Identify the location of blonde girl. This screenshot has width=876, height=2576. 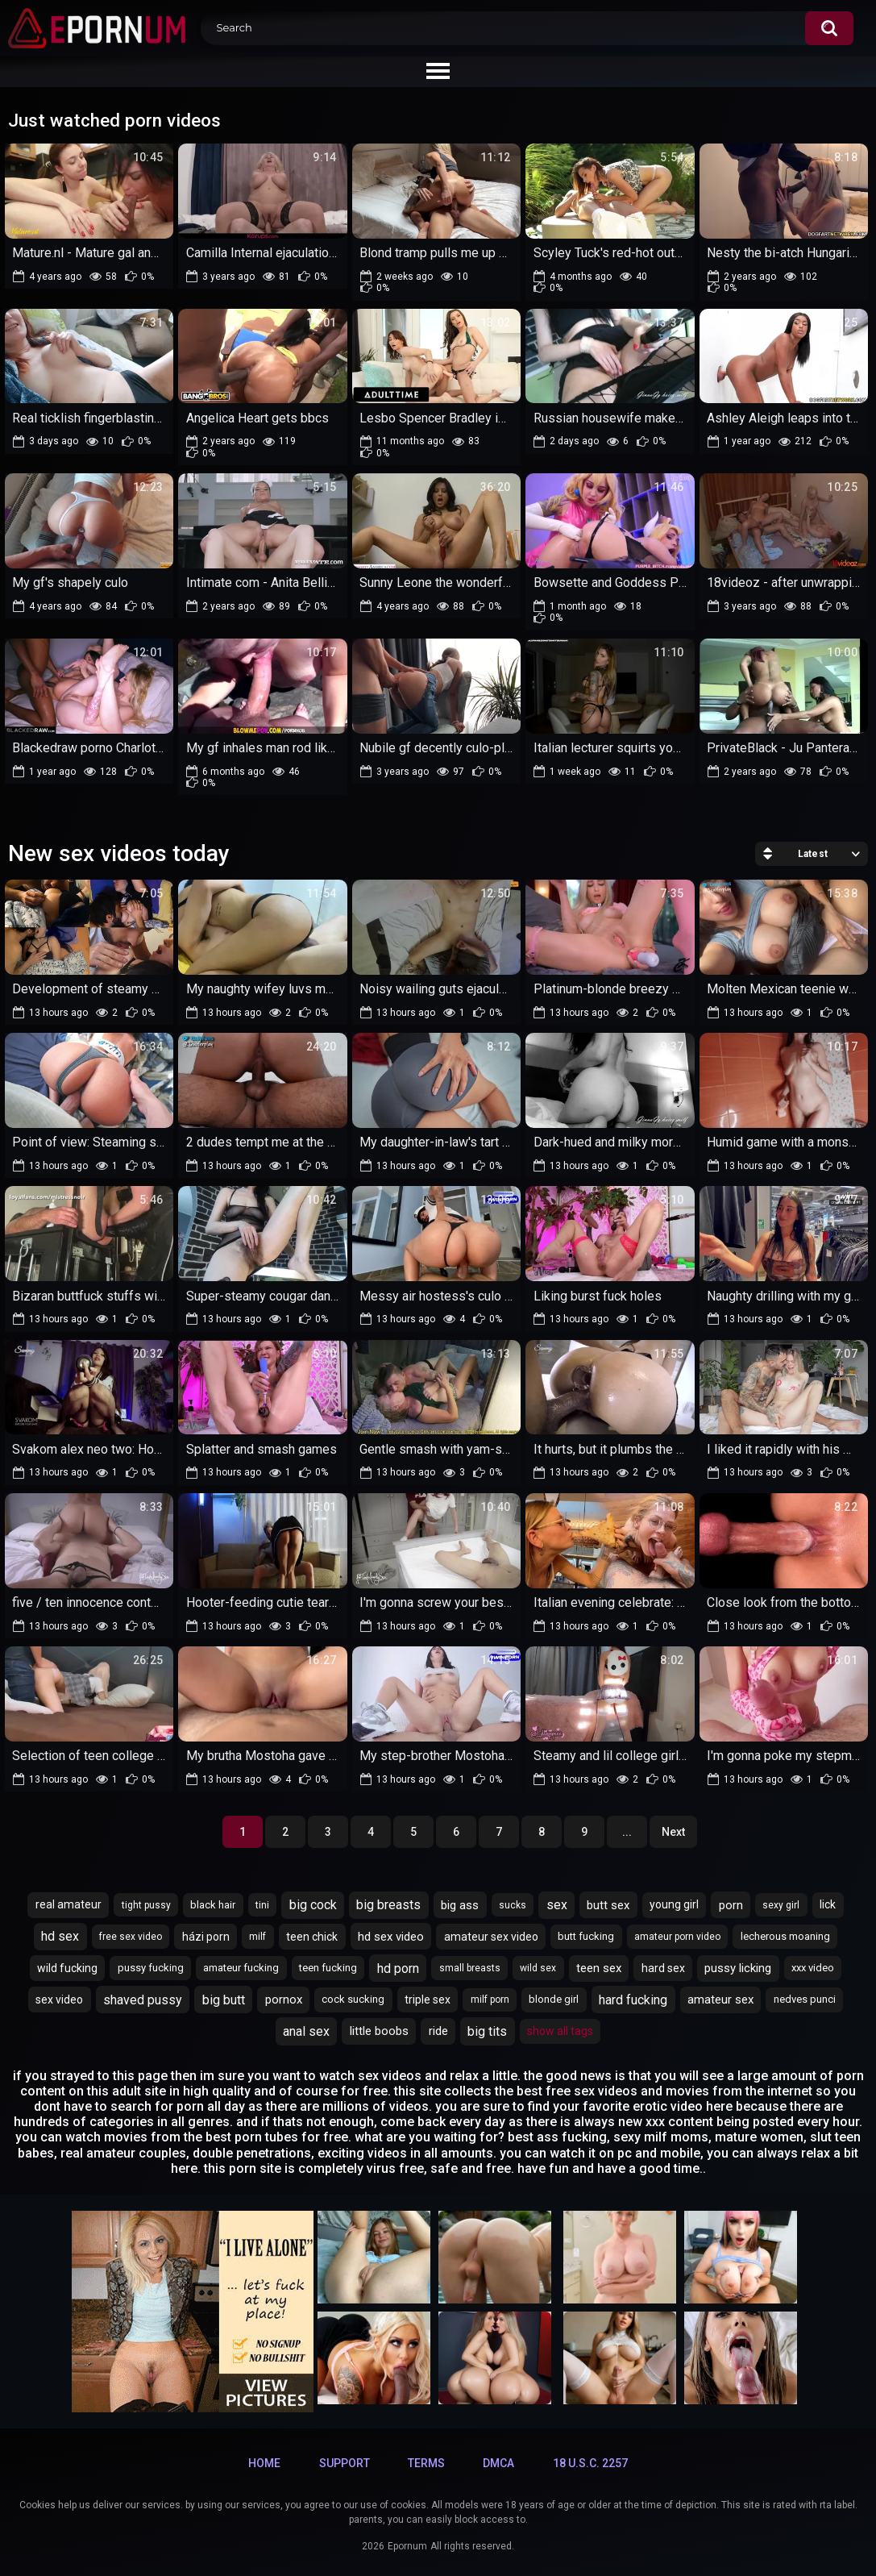
(554, 1999).